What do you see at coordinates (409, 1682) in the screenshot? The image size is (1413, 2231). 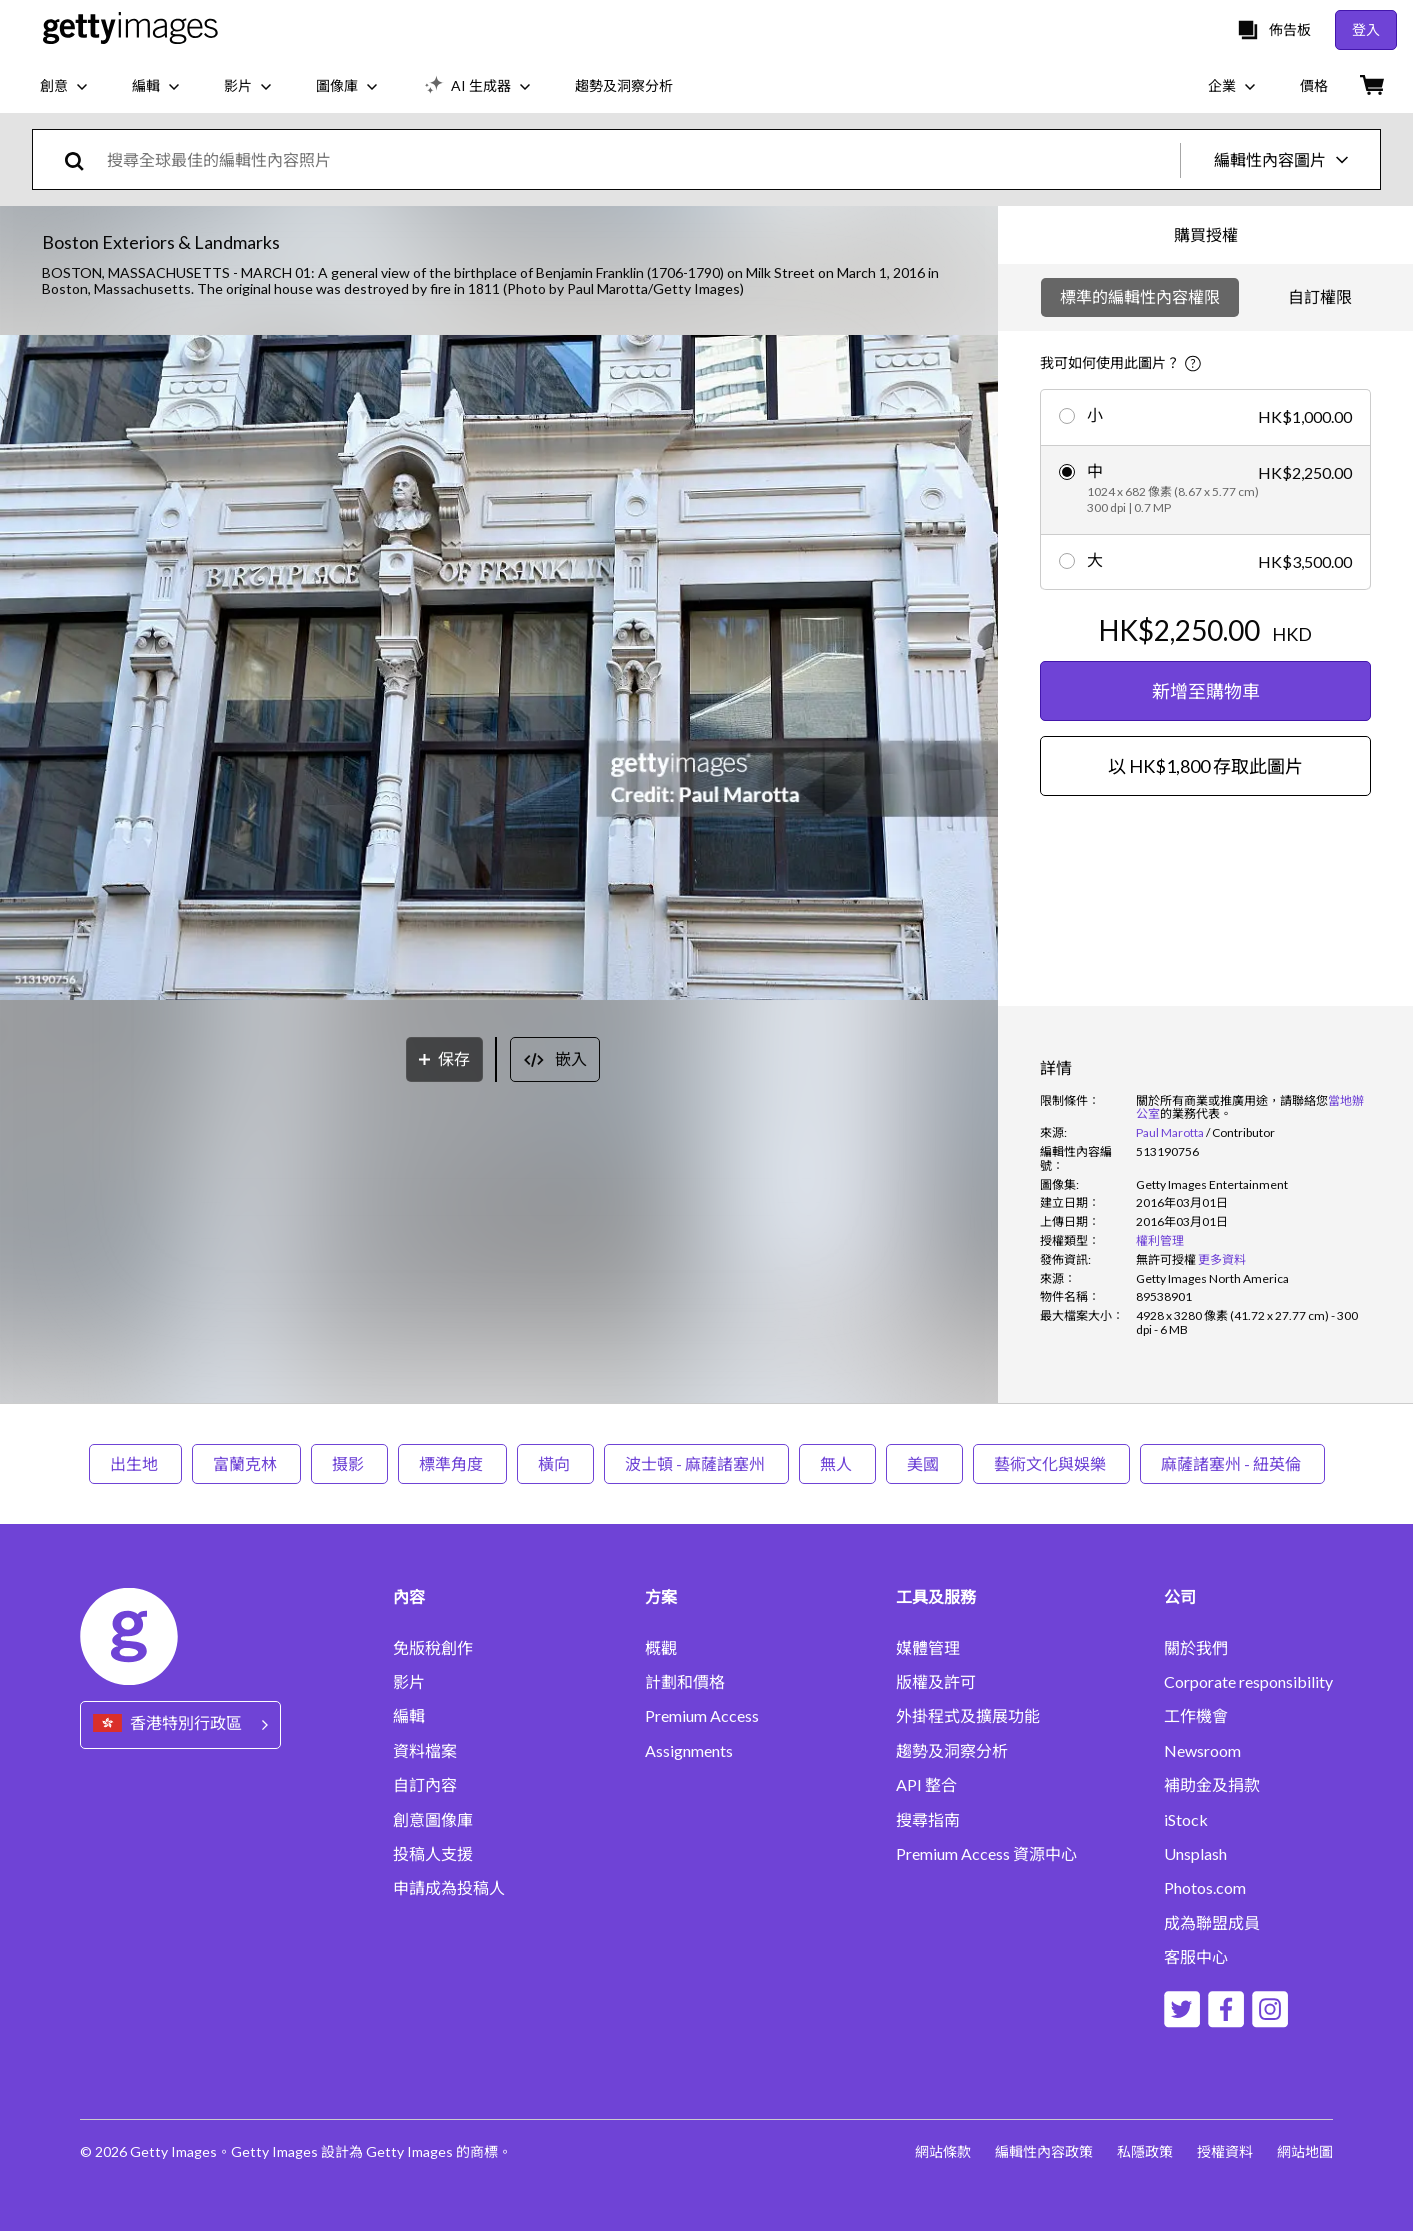 I see `影片` at bounding box center [409, 1682].